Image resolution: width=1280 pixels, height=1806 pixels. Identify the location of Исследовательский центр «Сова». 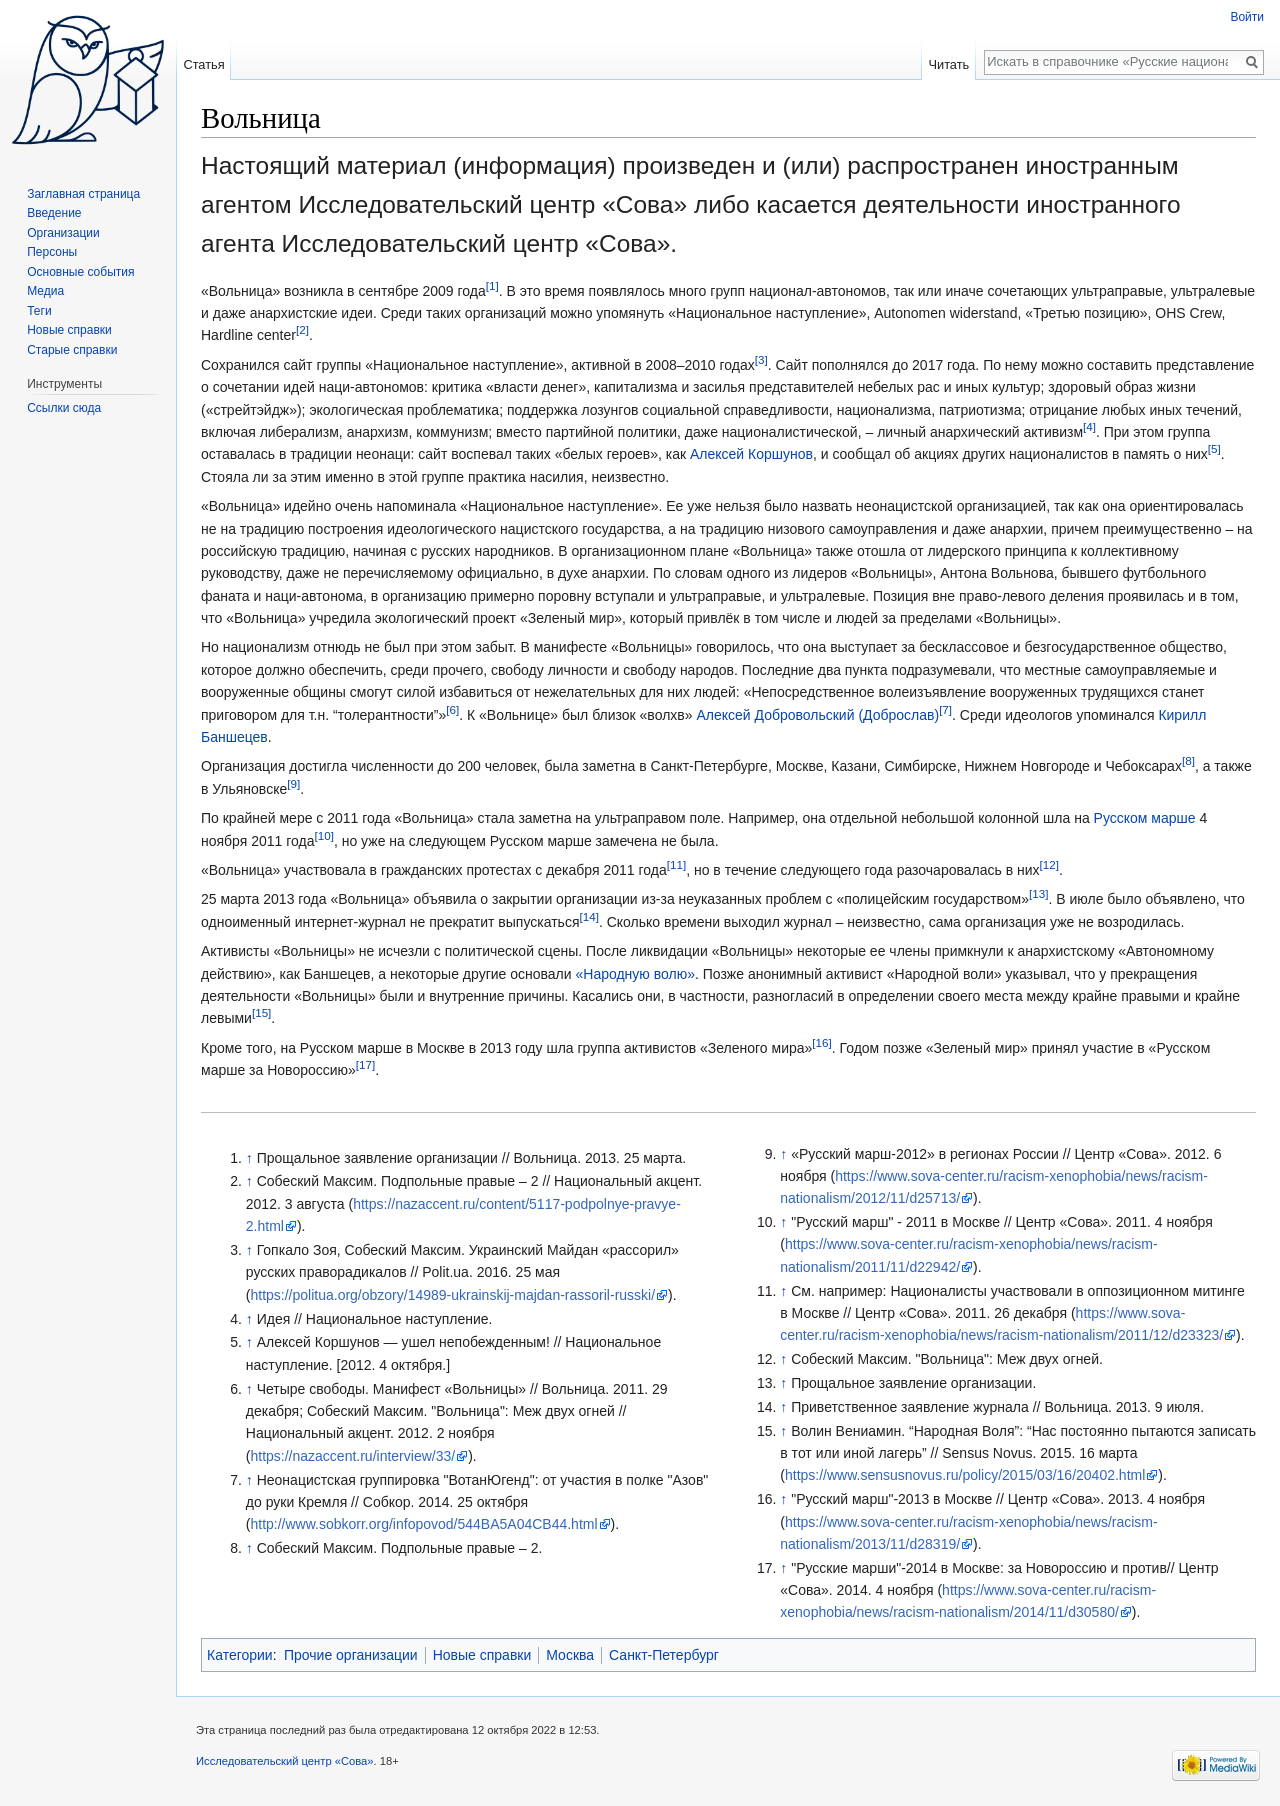
(285, 1761).